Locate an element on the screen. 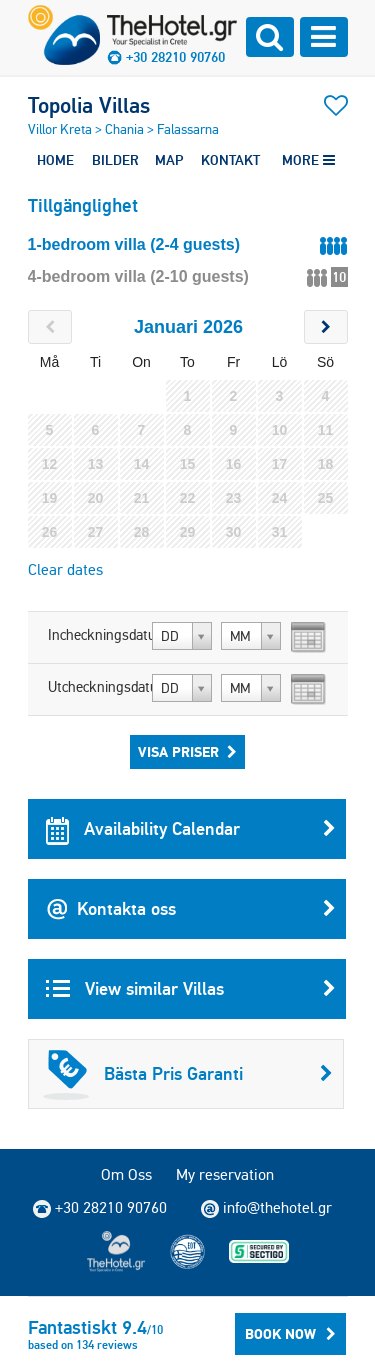 The image size is (375, 1371). Clear dates is located at coordinates (65, 569).